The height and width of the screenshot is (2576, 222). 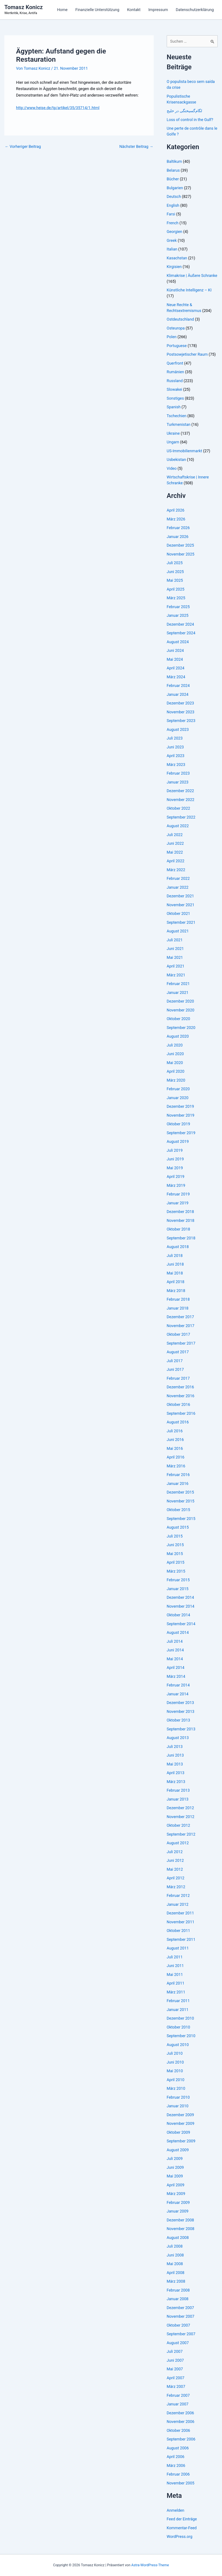 What do you see at coordinates (175, 1650) in the screenshot?
I see `Juni 2014` at bounding box center [175, 1650].